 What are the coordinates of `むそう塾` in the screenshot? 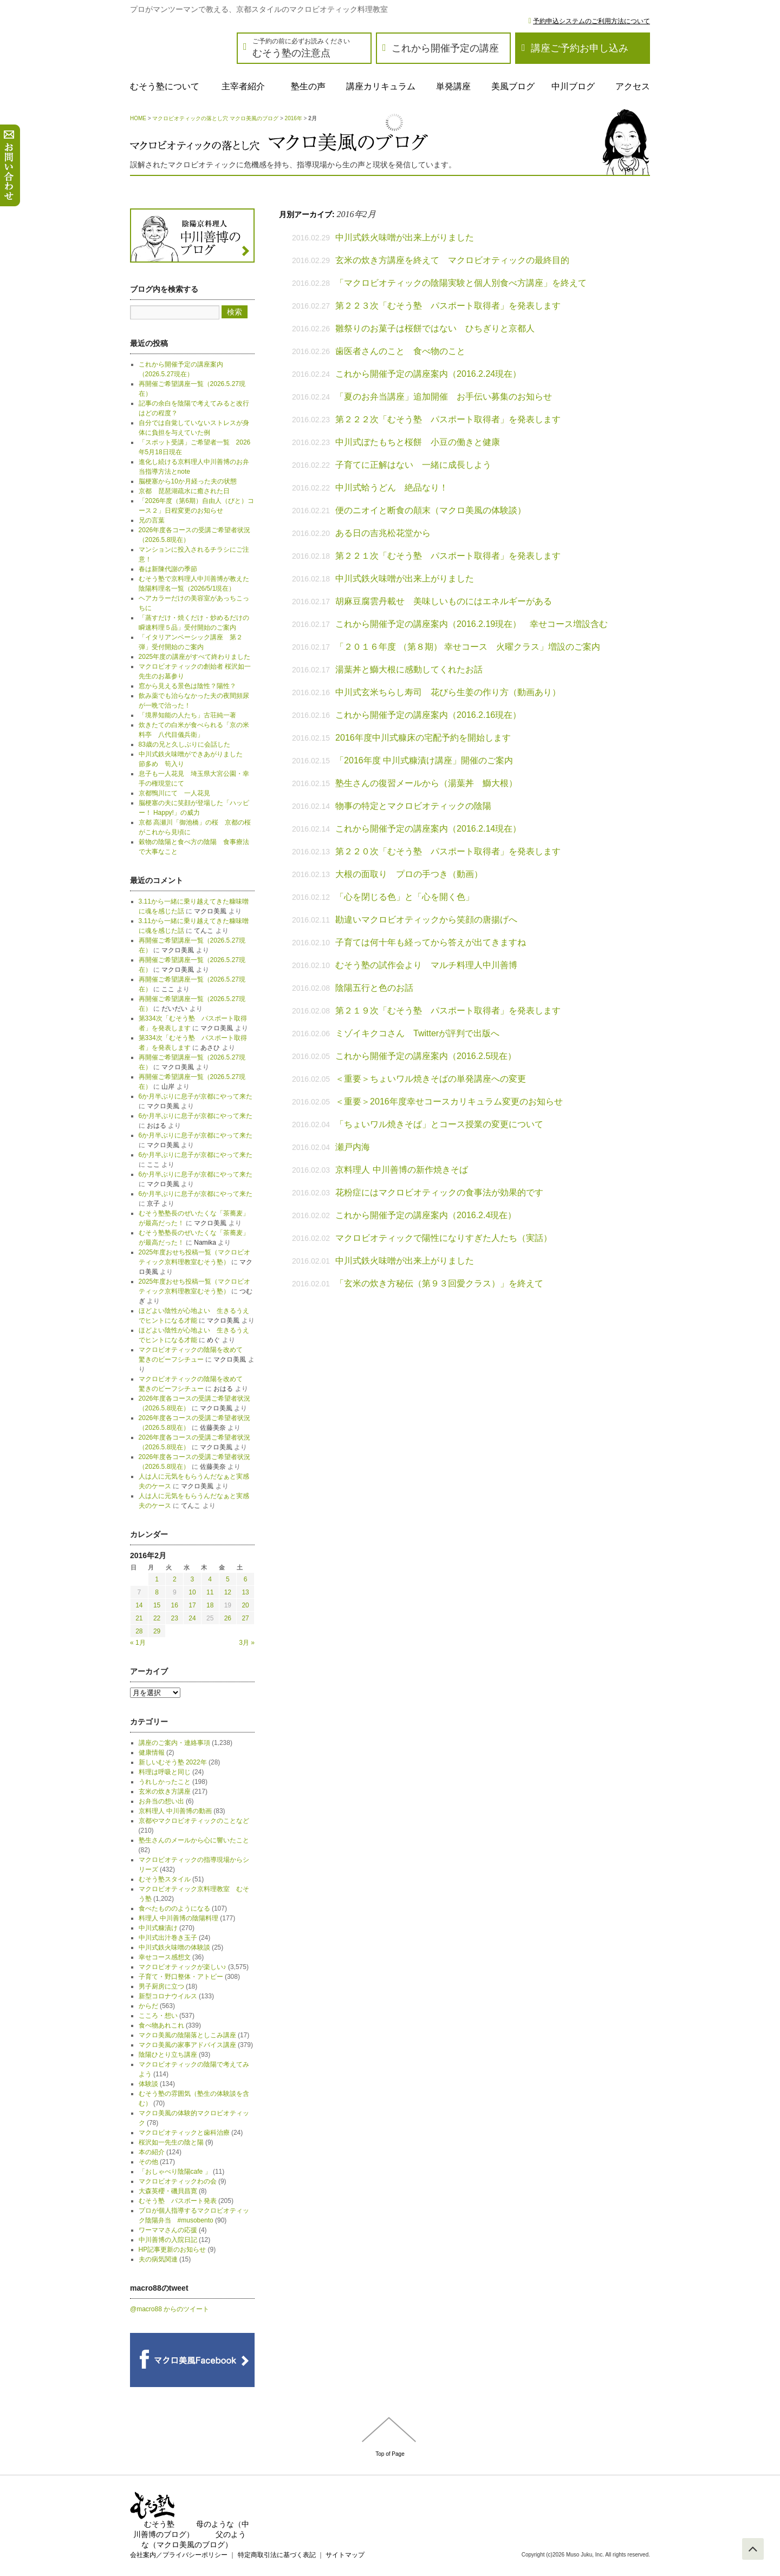 It's located at (159, 2524).